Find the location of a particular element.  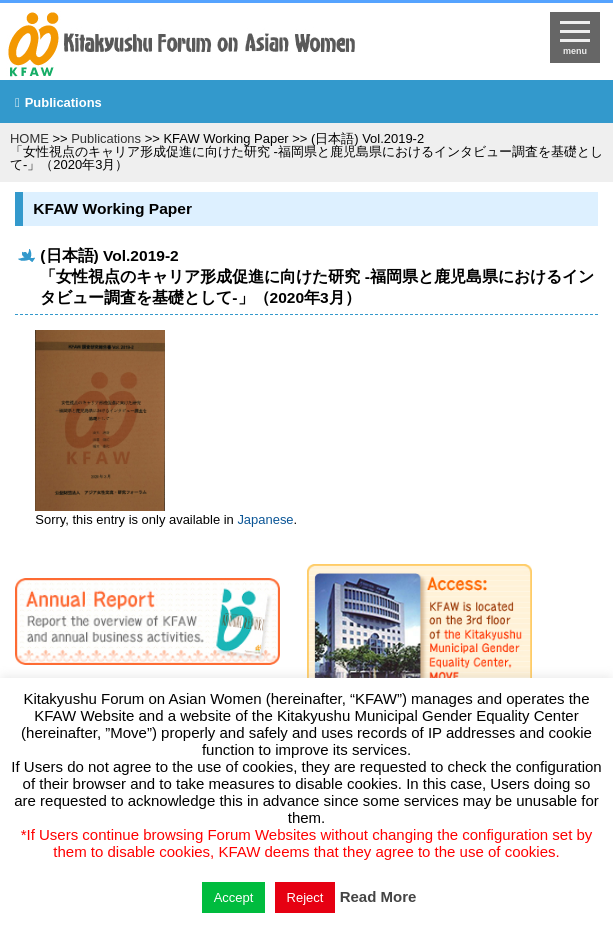

return to HOME is located at coordinates (236, 46).